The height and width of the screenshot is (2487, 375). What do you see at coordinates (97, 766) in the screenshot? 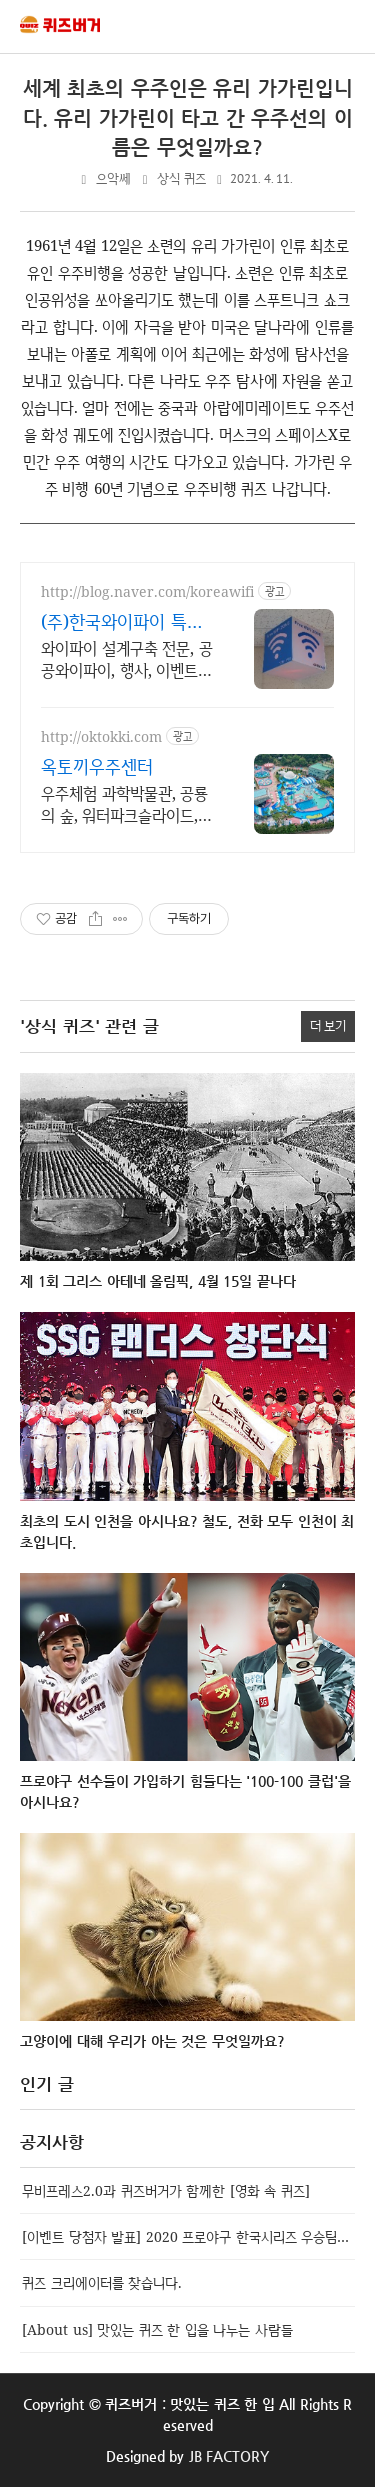
I see `옥토끼우주센터` at bounding box center [97, 766].